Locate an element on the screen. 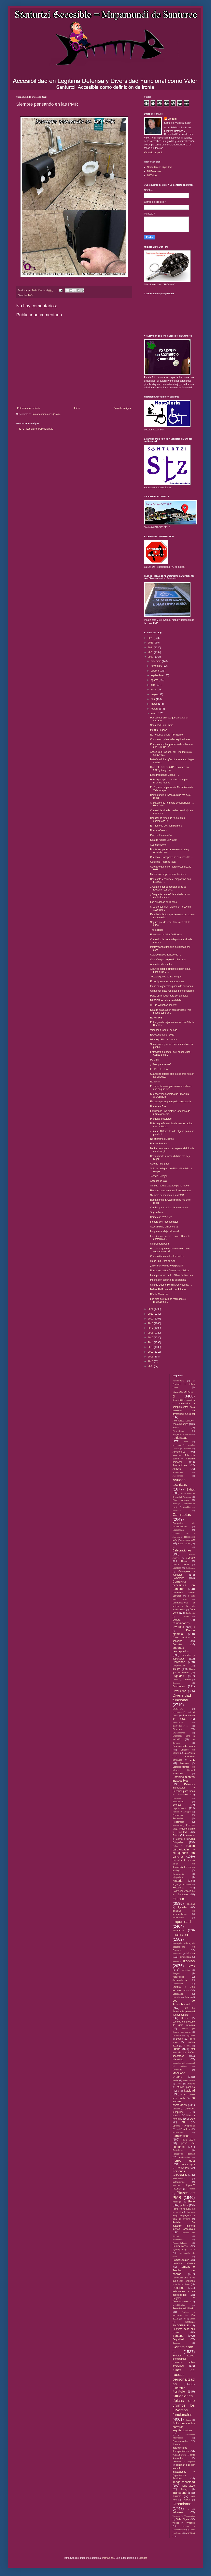  Obras con paso regulado por semaforos is located at coordinates (172, 990).